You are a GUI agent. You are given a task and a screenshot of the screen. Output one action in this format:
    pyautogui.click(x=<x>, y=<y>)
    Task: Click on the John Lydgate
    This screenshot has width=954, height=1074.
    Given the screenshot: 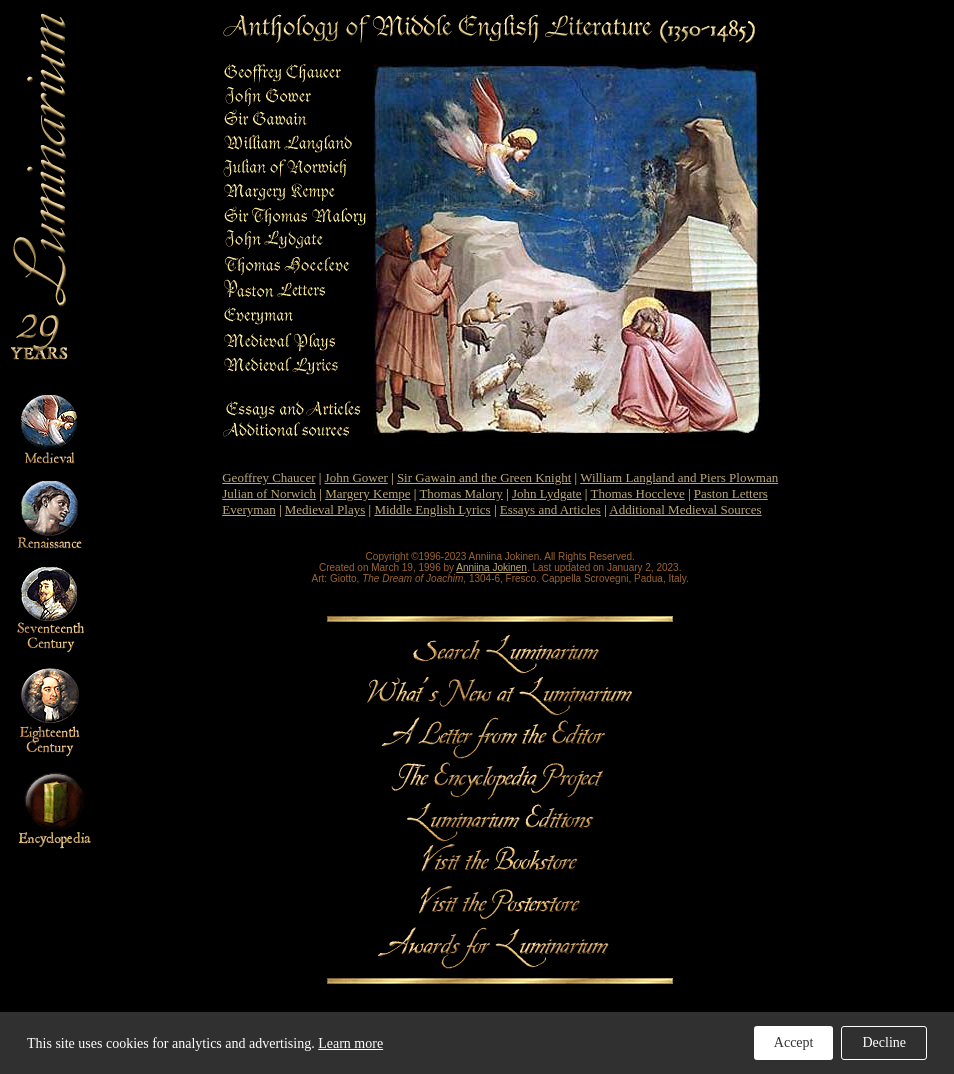 What is the action you would take?
    pyautogui.click(x=547, y=493)
    